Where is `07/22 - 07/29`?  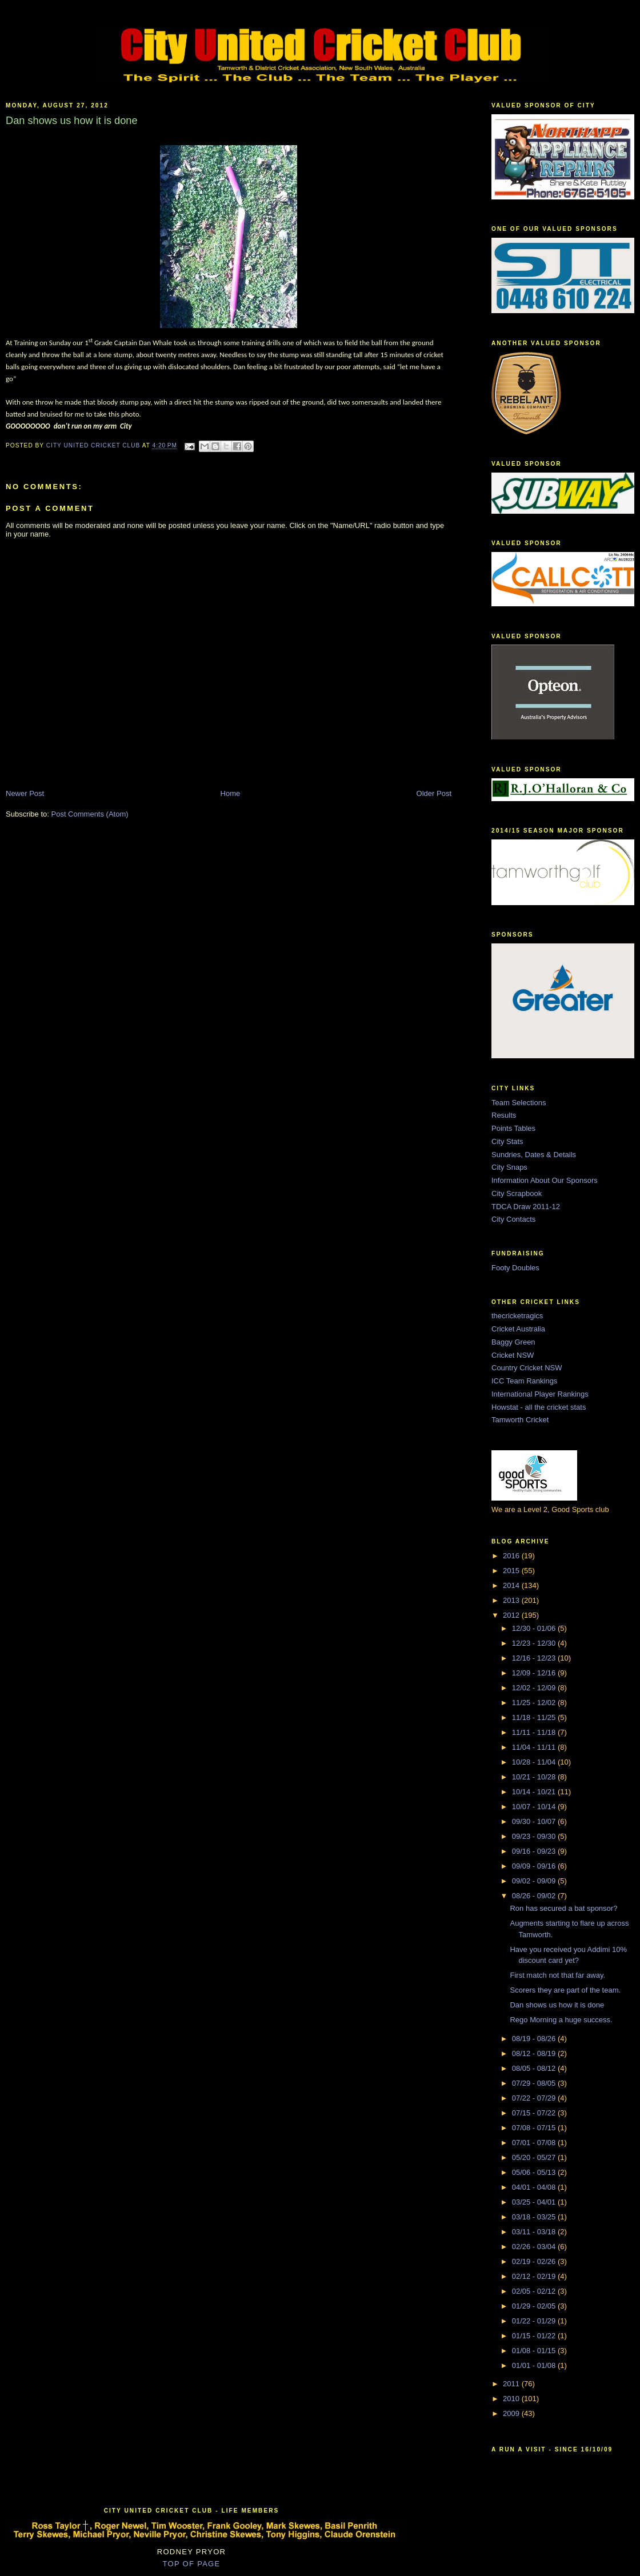 07/22 - 07/29 is located at coordinates (535, 2098).